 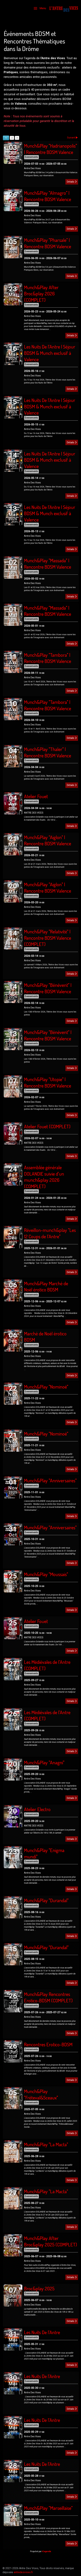 What do you see at coordinates (50, 1233) in the screenshot?
I see `Réveillon-munch&play "Les 12 Coups de l'Antre"` at bounding box center [50, 1233].